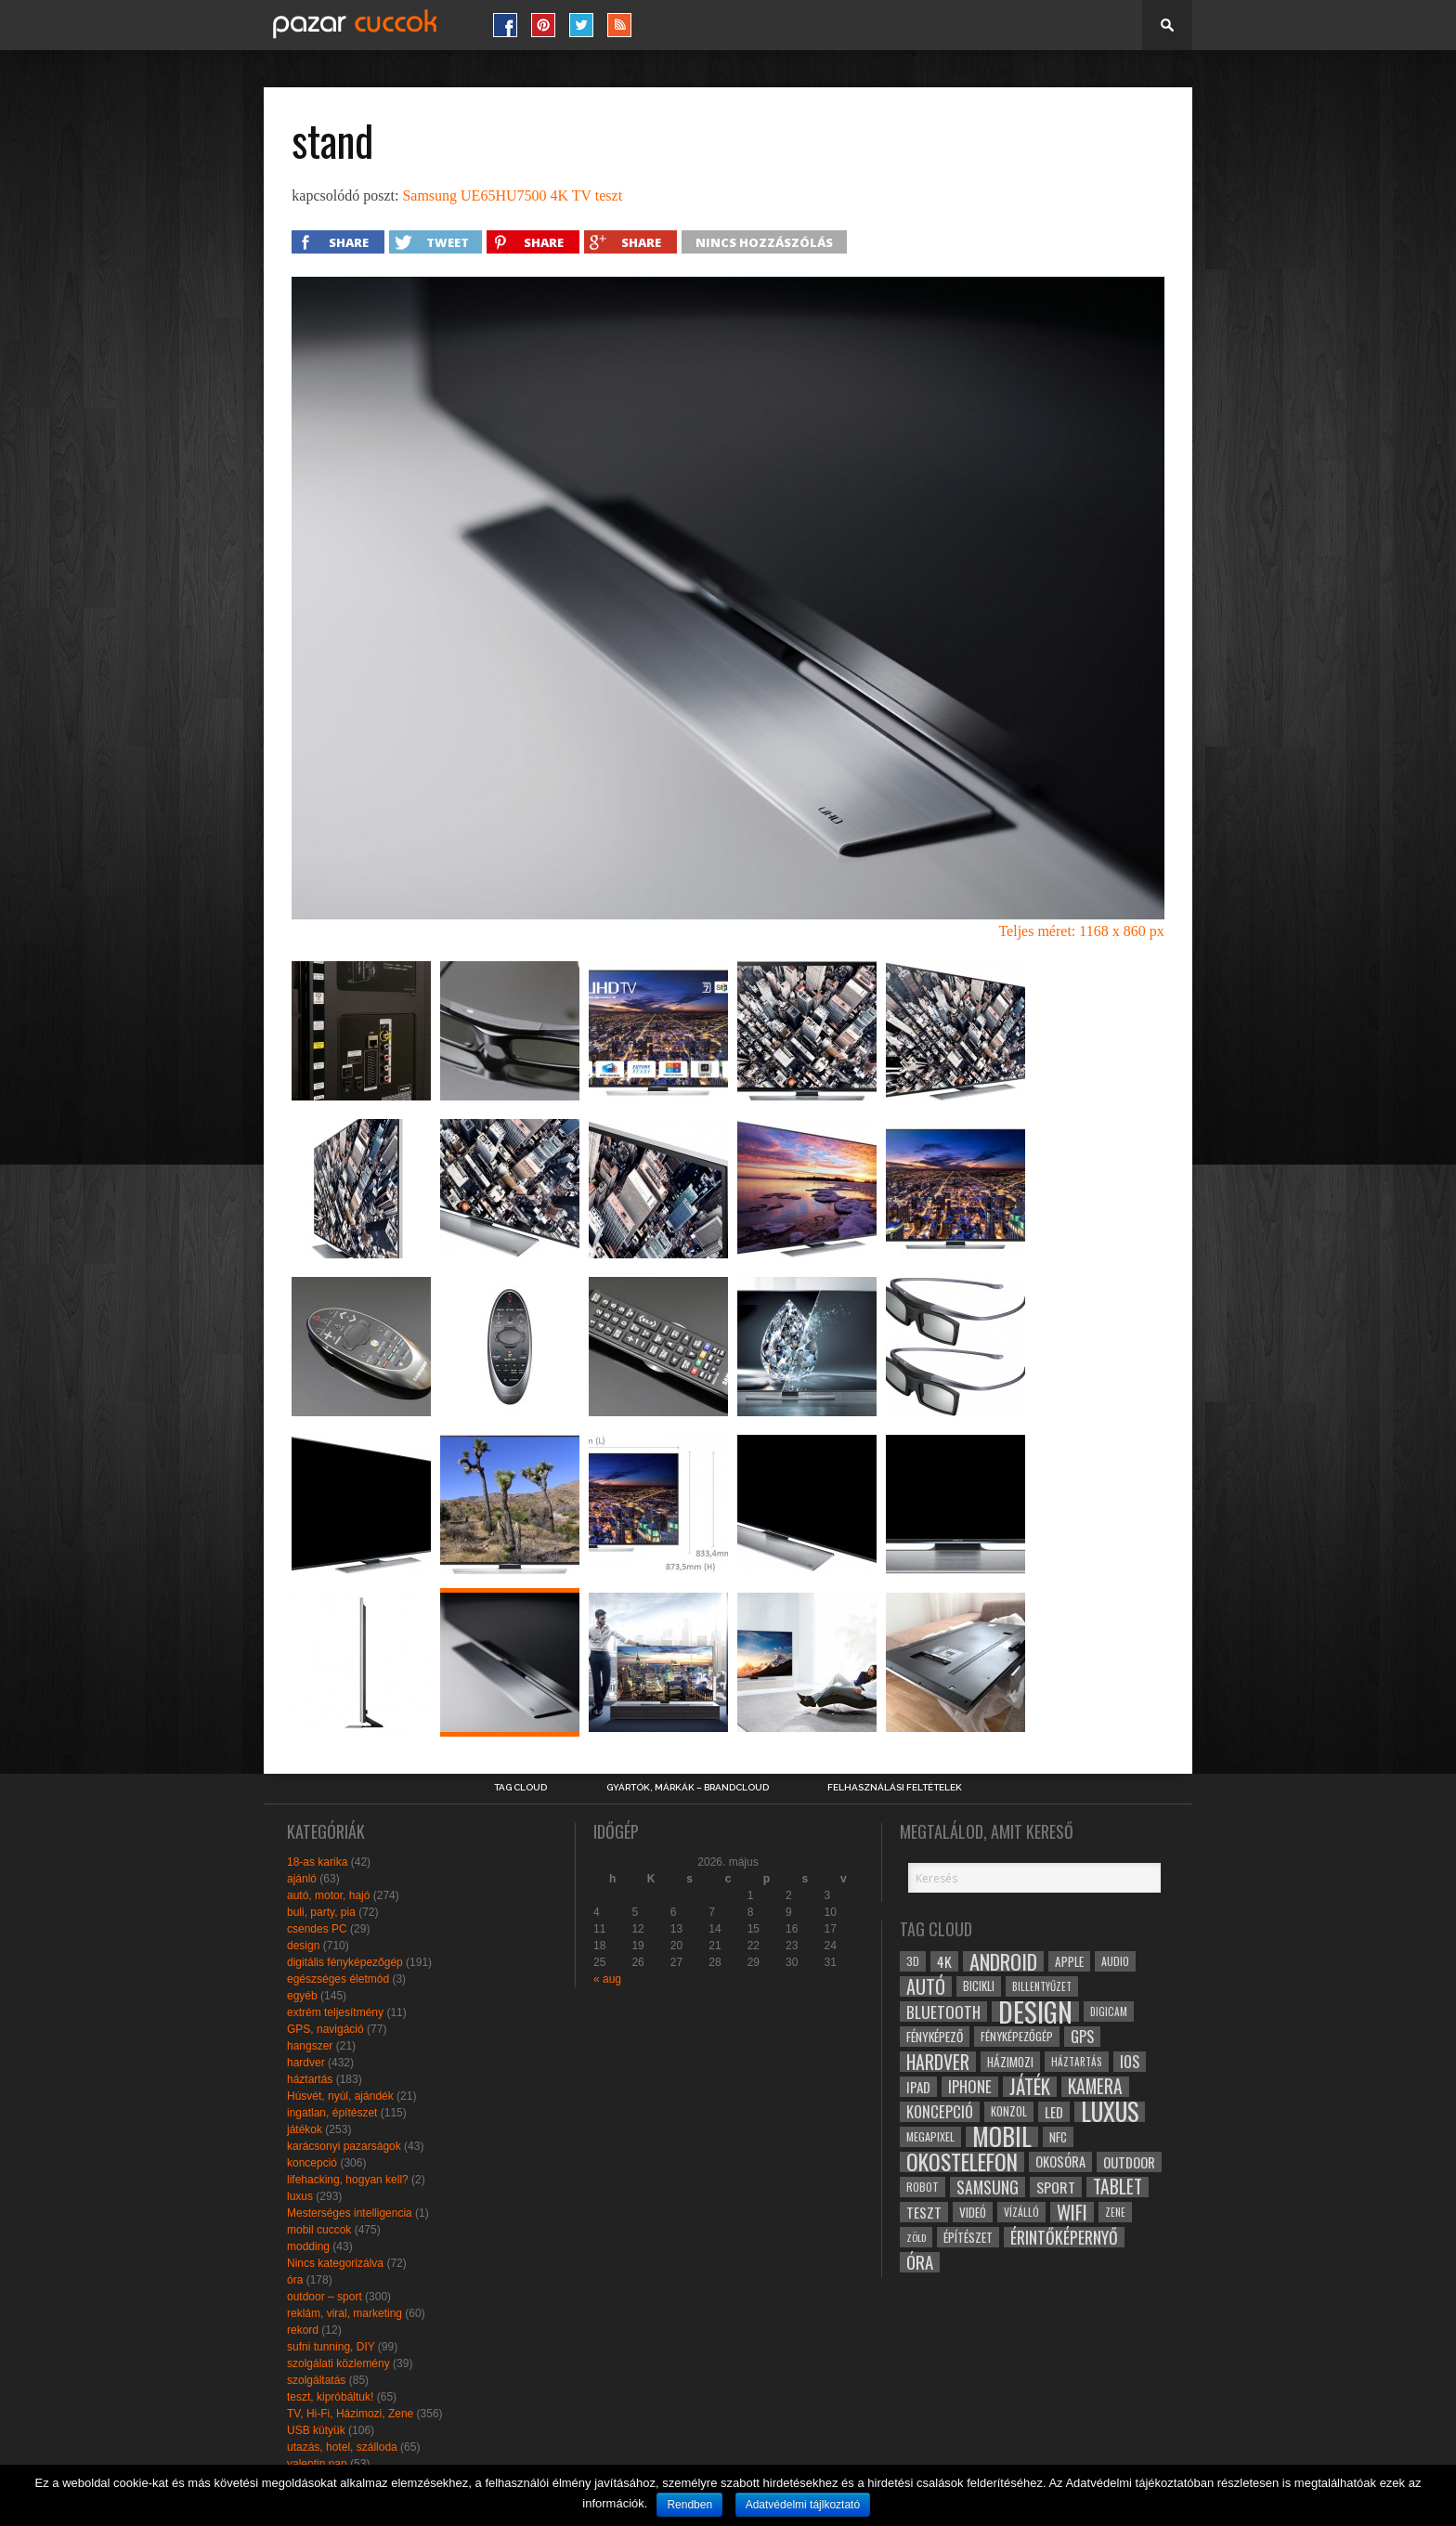 The image size is (1456, 2526). Describe the element at coordinates (302, 1878) in the screenshot. I see `ajánló` at that location.